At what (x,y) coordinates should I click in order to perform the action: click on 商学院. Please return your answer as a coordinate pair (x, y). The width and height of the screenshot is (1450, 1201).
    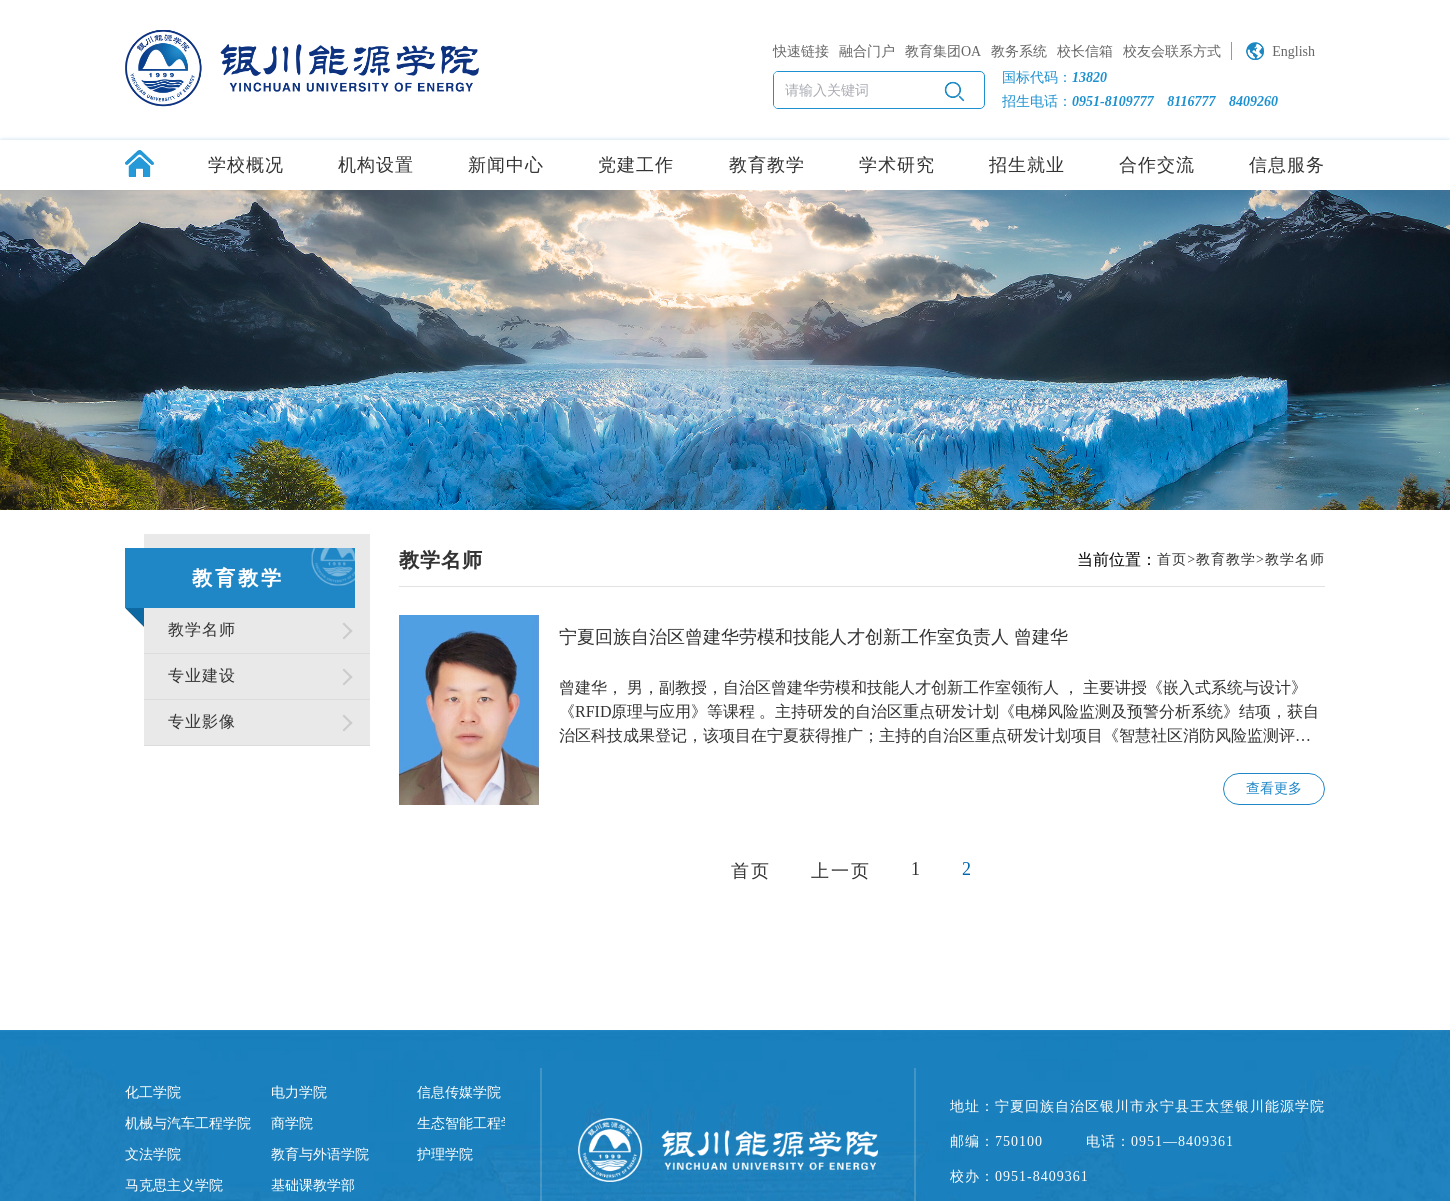
    Looking at the image, I should click on (292, 1123).